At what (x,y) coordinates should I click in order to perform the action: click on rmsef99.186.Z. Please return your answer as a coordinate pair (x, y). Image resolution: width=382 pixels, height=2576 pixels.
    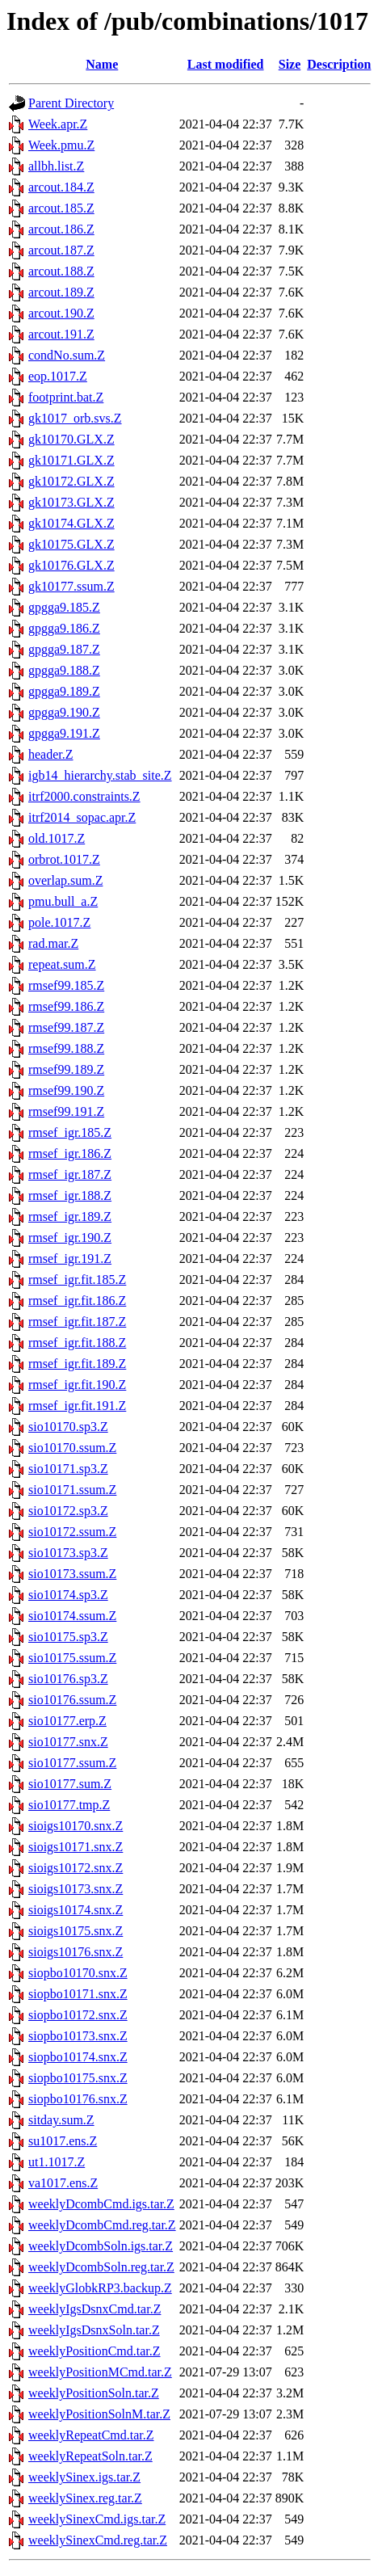
    Looking at the image, I should click on (66, 1006).